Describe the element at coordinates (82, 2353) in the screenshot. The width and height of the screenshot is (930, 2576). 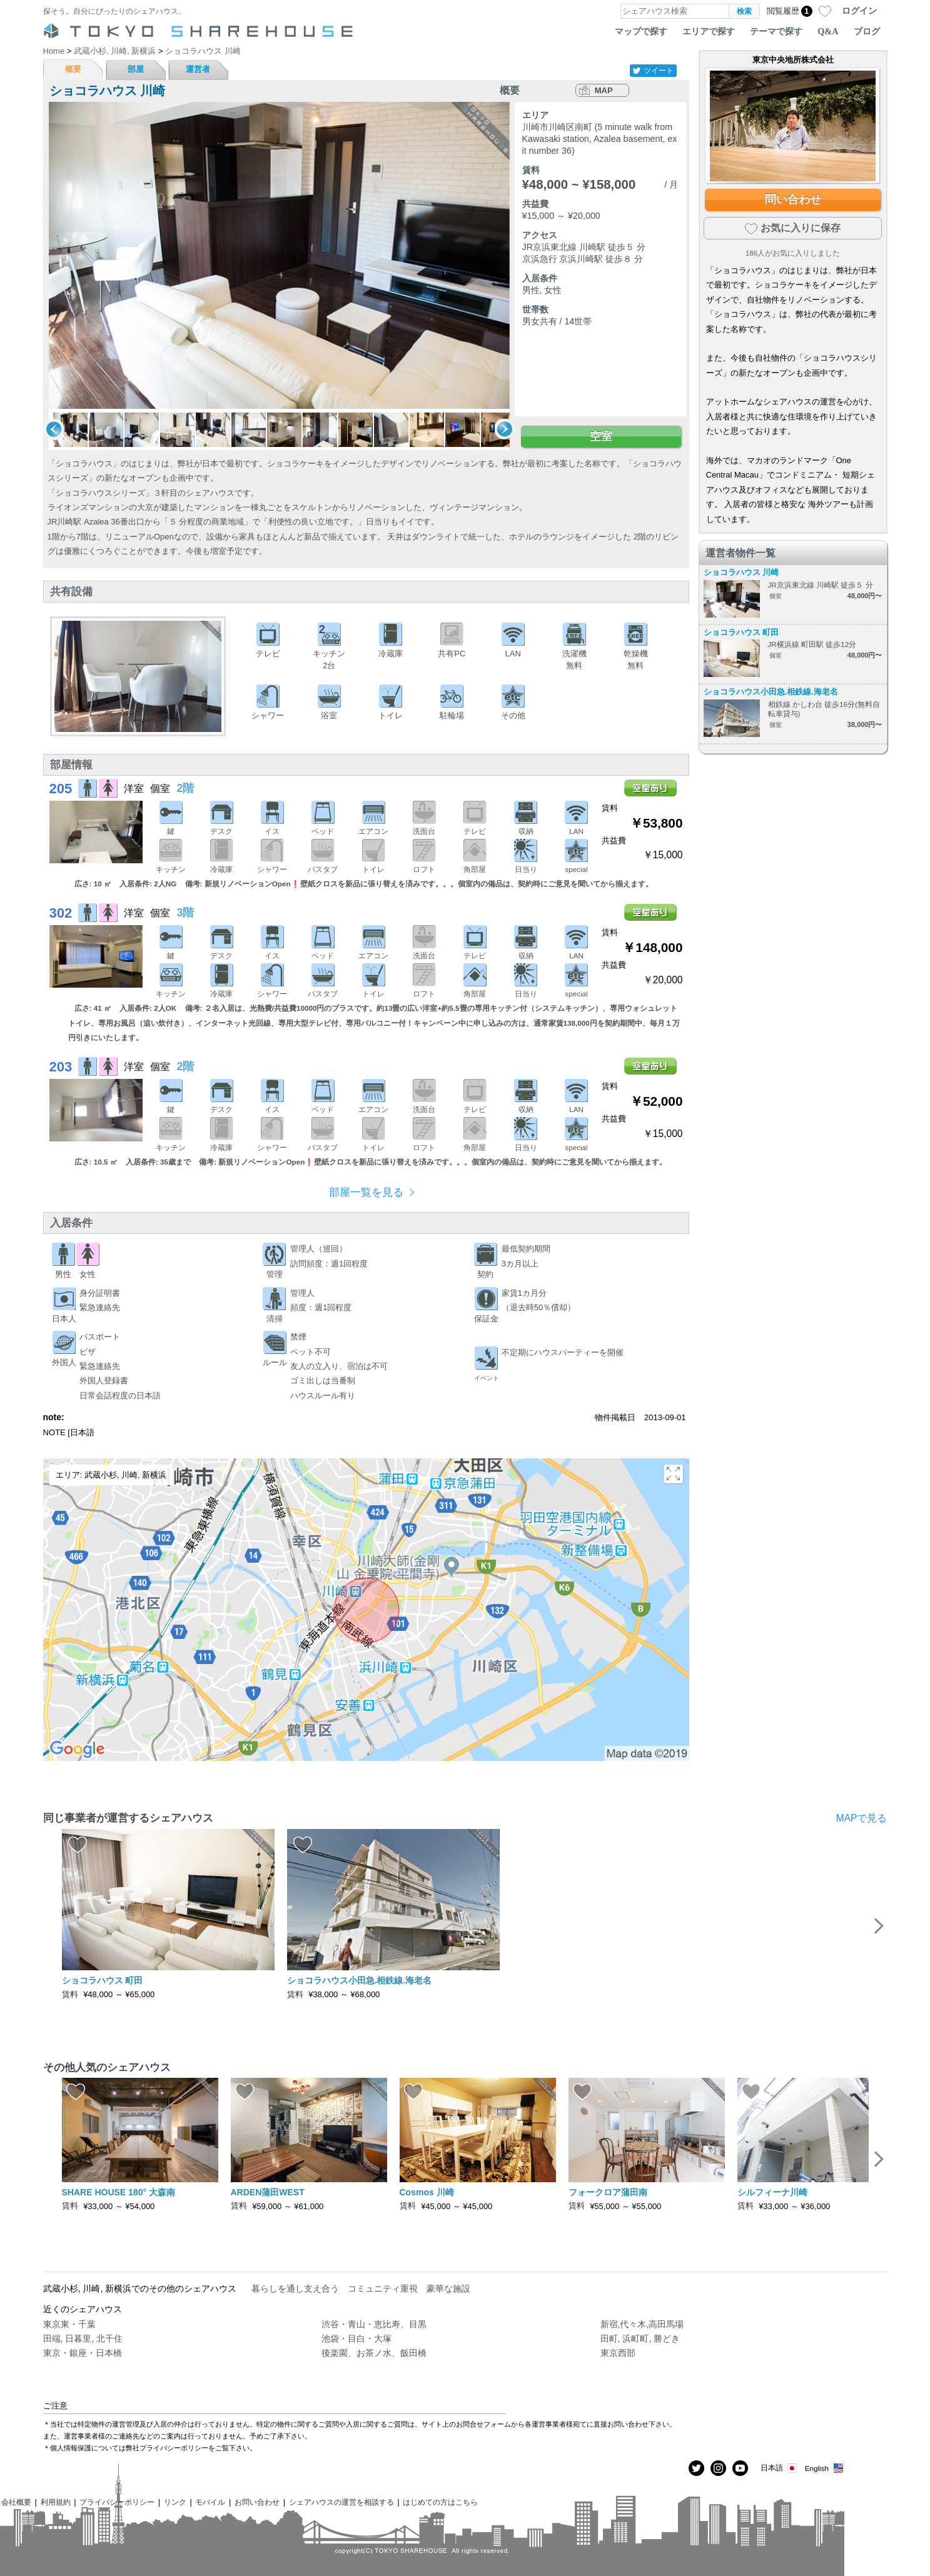
I see `東京・銀座・日本橋` at that location.